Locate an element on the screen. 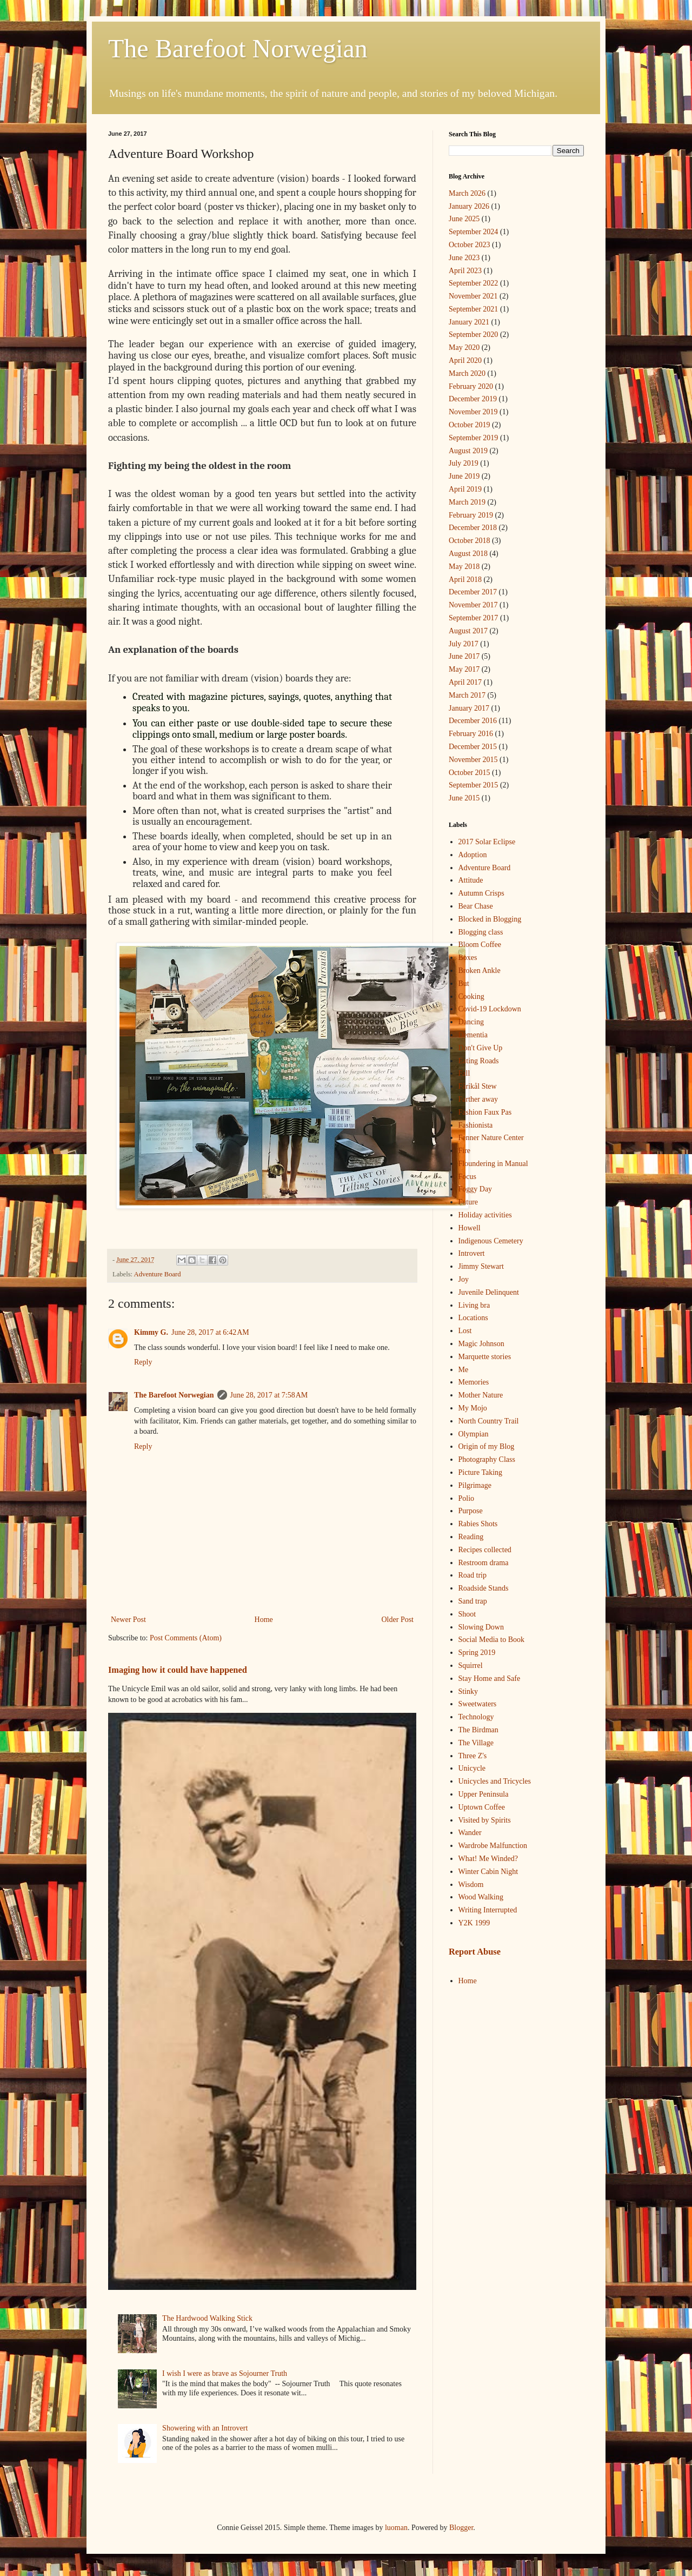  Sweetwaters is located at coordinates (477, 1704).